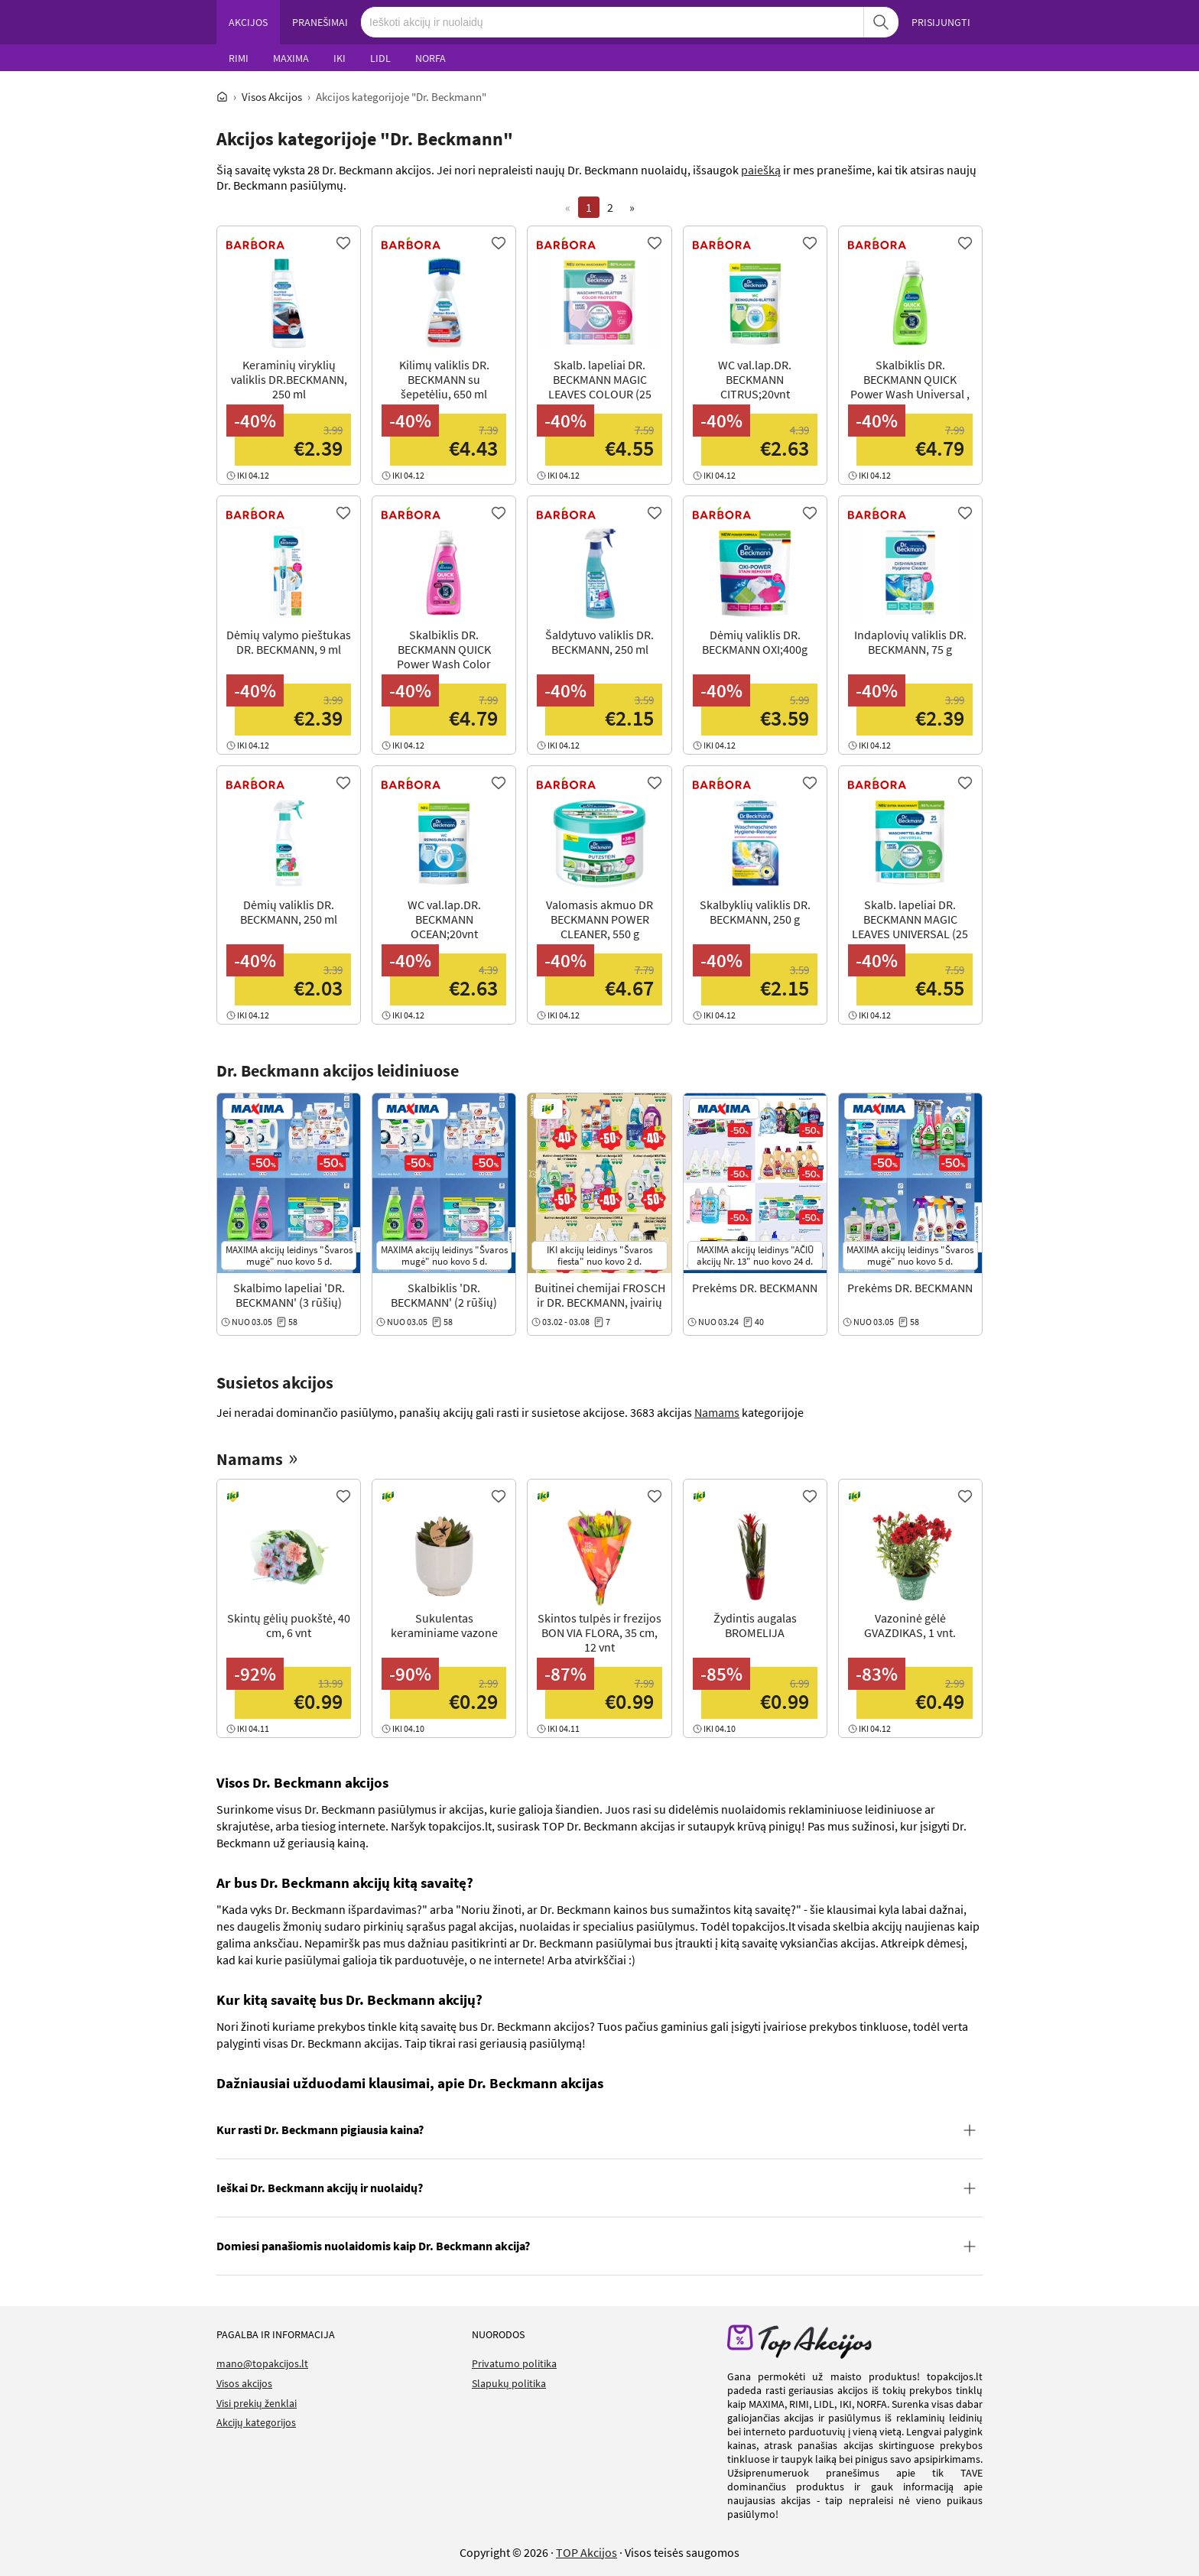  What do you see at coordinates (444, 1295) in the screenshot?
I see `Skalbiklis 'DR. BECKMANN' (2 rūšių)` at bounding box center [444, 1295].